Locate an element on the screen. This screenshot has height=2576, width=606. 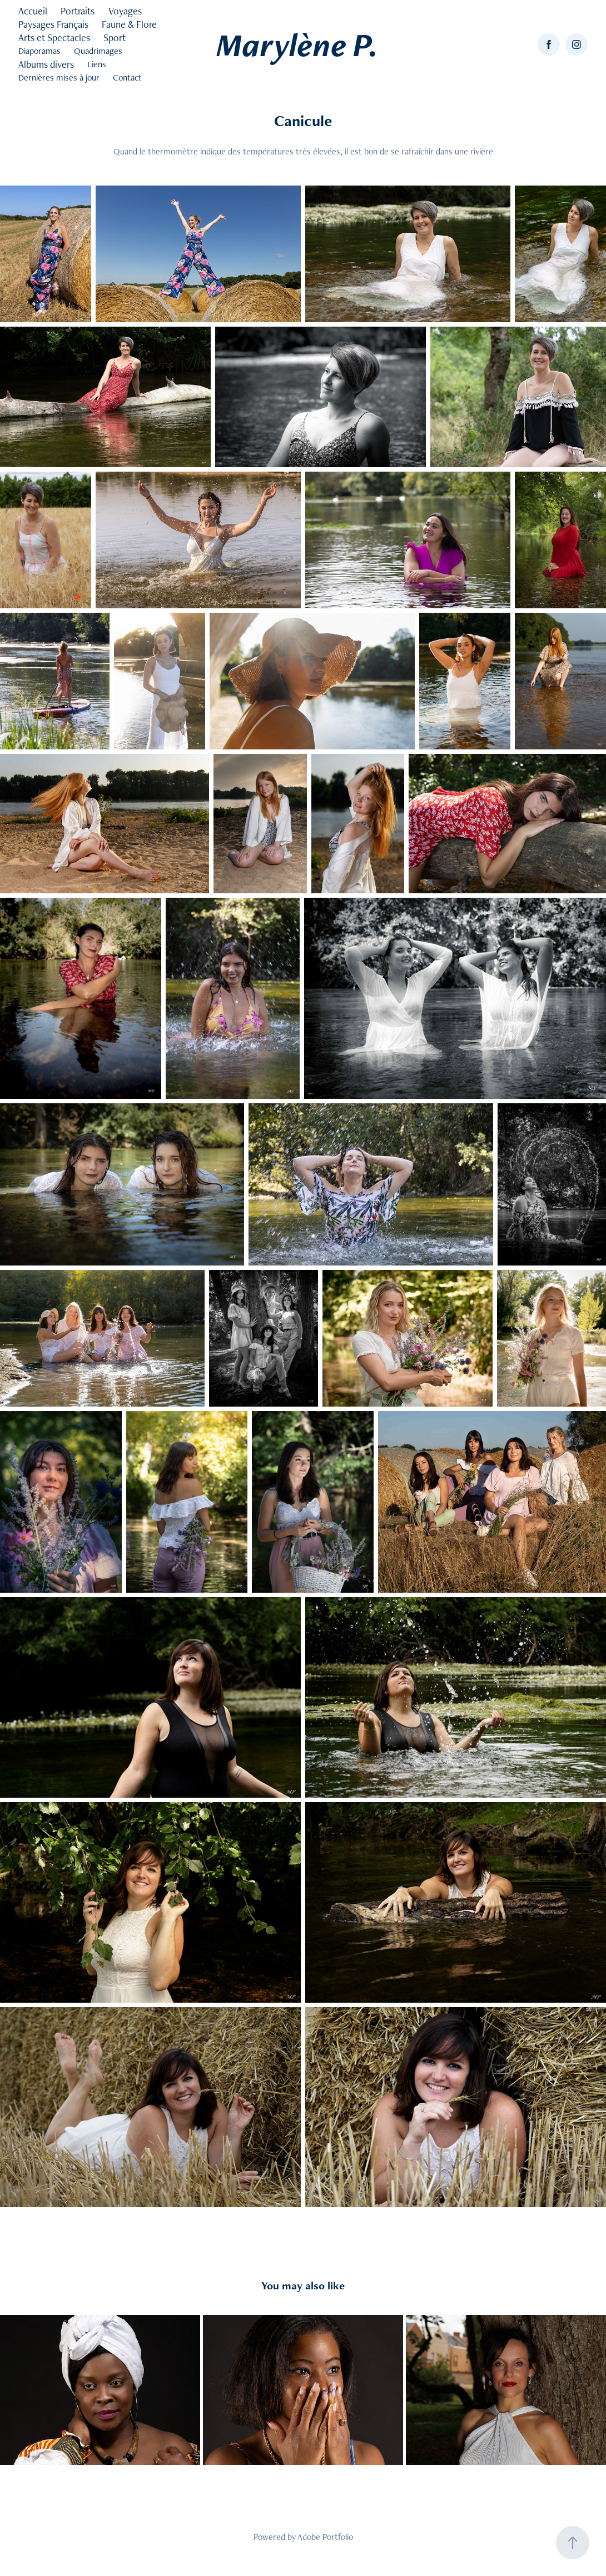
Faune & Flore is located at coordinates (129, 24).